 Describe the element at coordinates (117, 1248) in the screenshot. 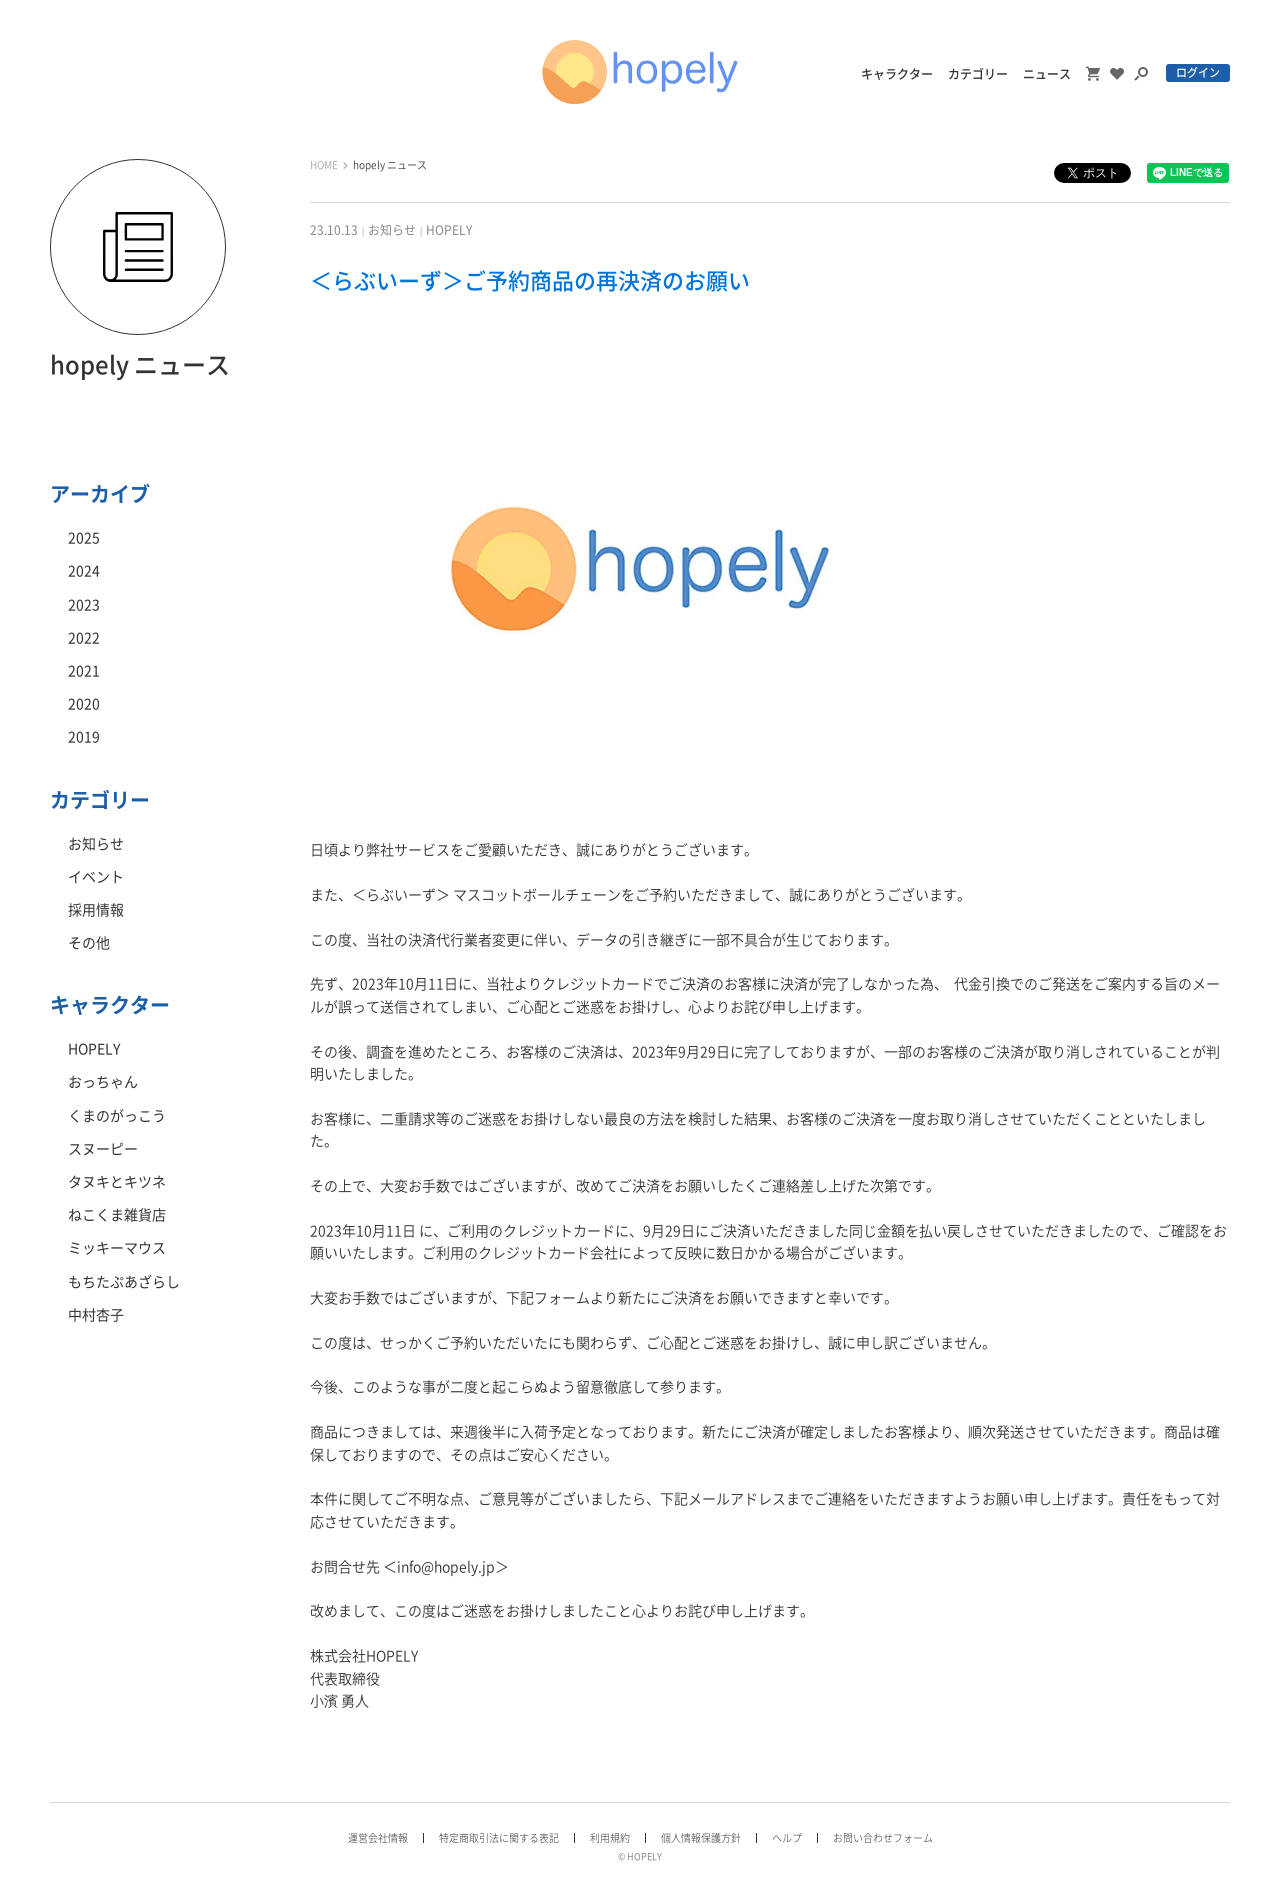

I see `ミッキーマウス` at that location.